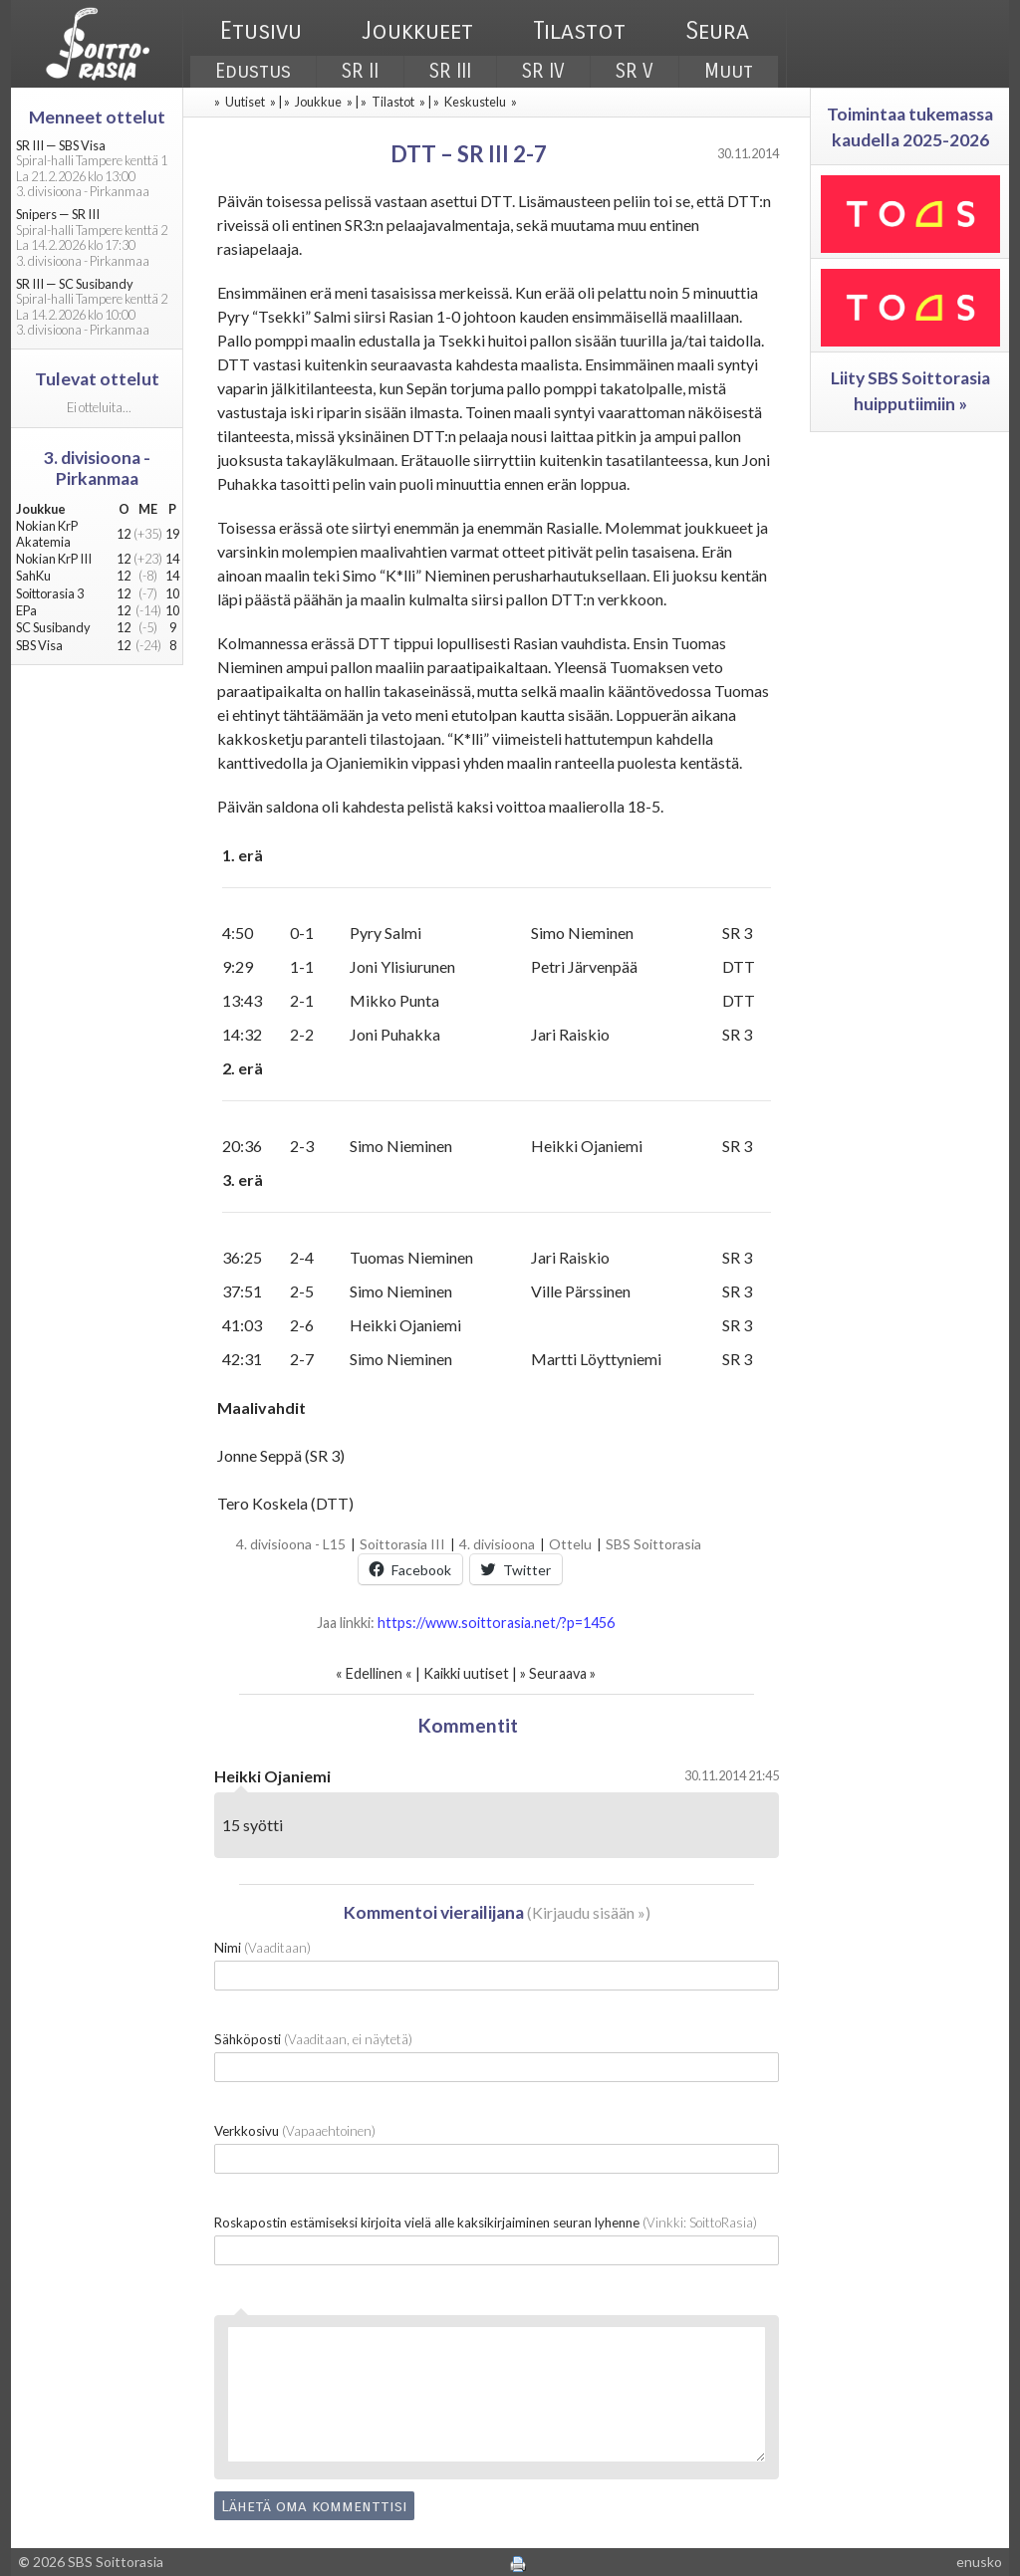 The height and width of the screenshot is (2576, 1020). I want to click on SR II, so click(360, 71).